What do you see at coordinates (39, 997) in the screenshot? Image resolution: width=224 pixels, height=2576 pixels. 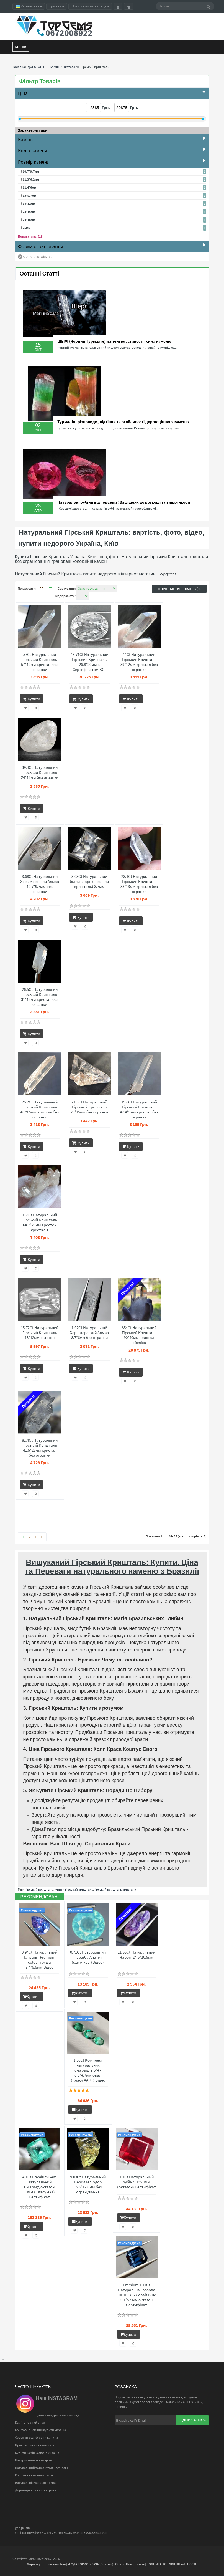 I see `26.5Ct Натуральний Гірський Кришталь 31*13мм кристал без огранки` at bounding box center [39, 997].